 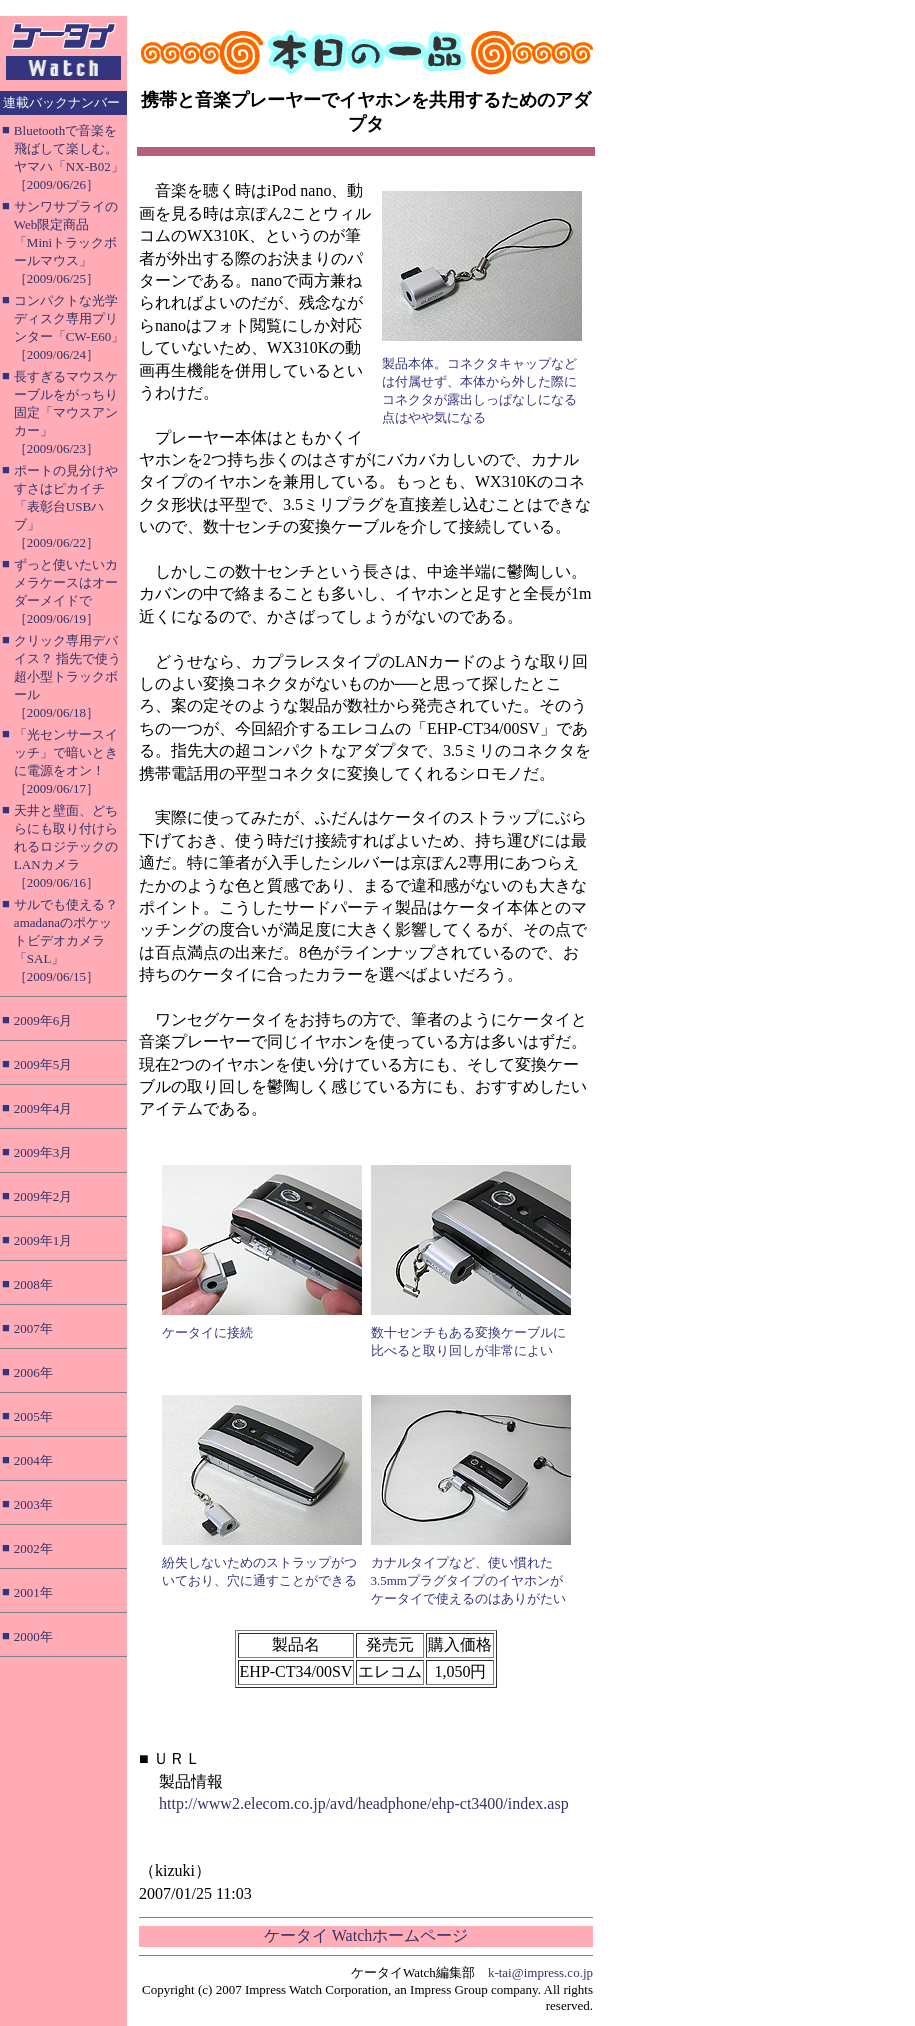 What do you see at coordinates (43, 1108) in the screenshot?
I see `2009年4月` at bounding box center [43, 1108].